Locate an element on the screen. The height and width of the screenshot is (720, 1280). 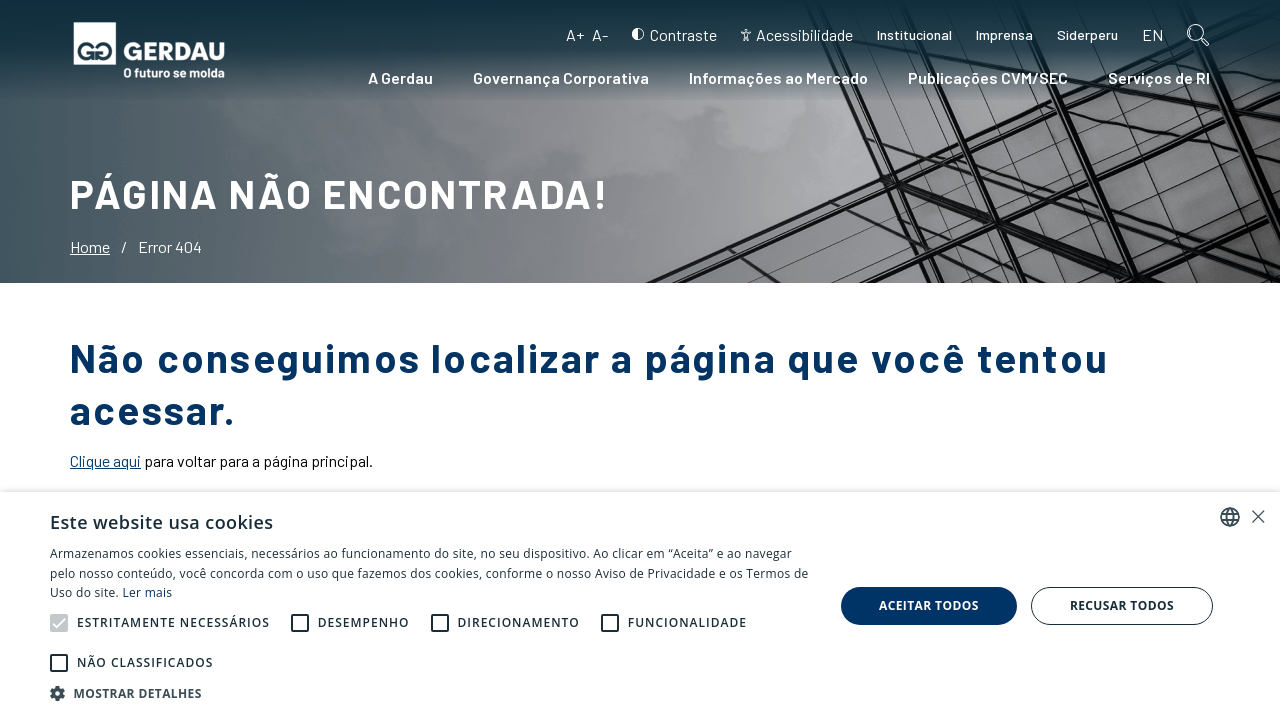
Governança Corporativa is located at coordinates (561, 77).